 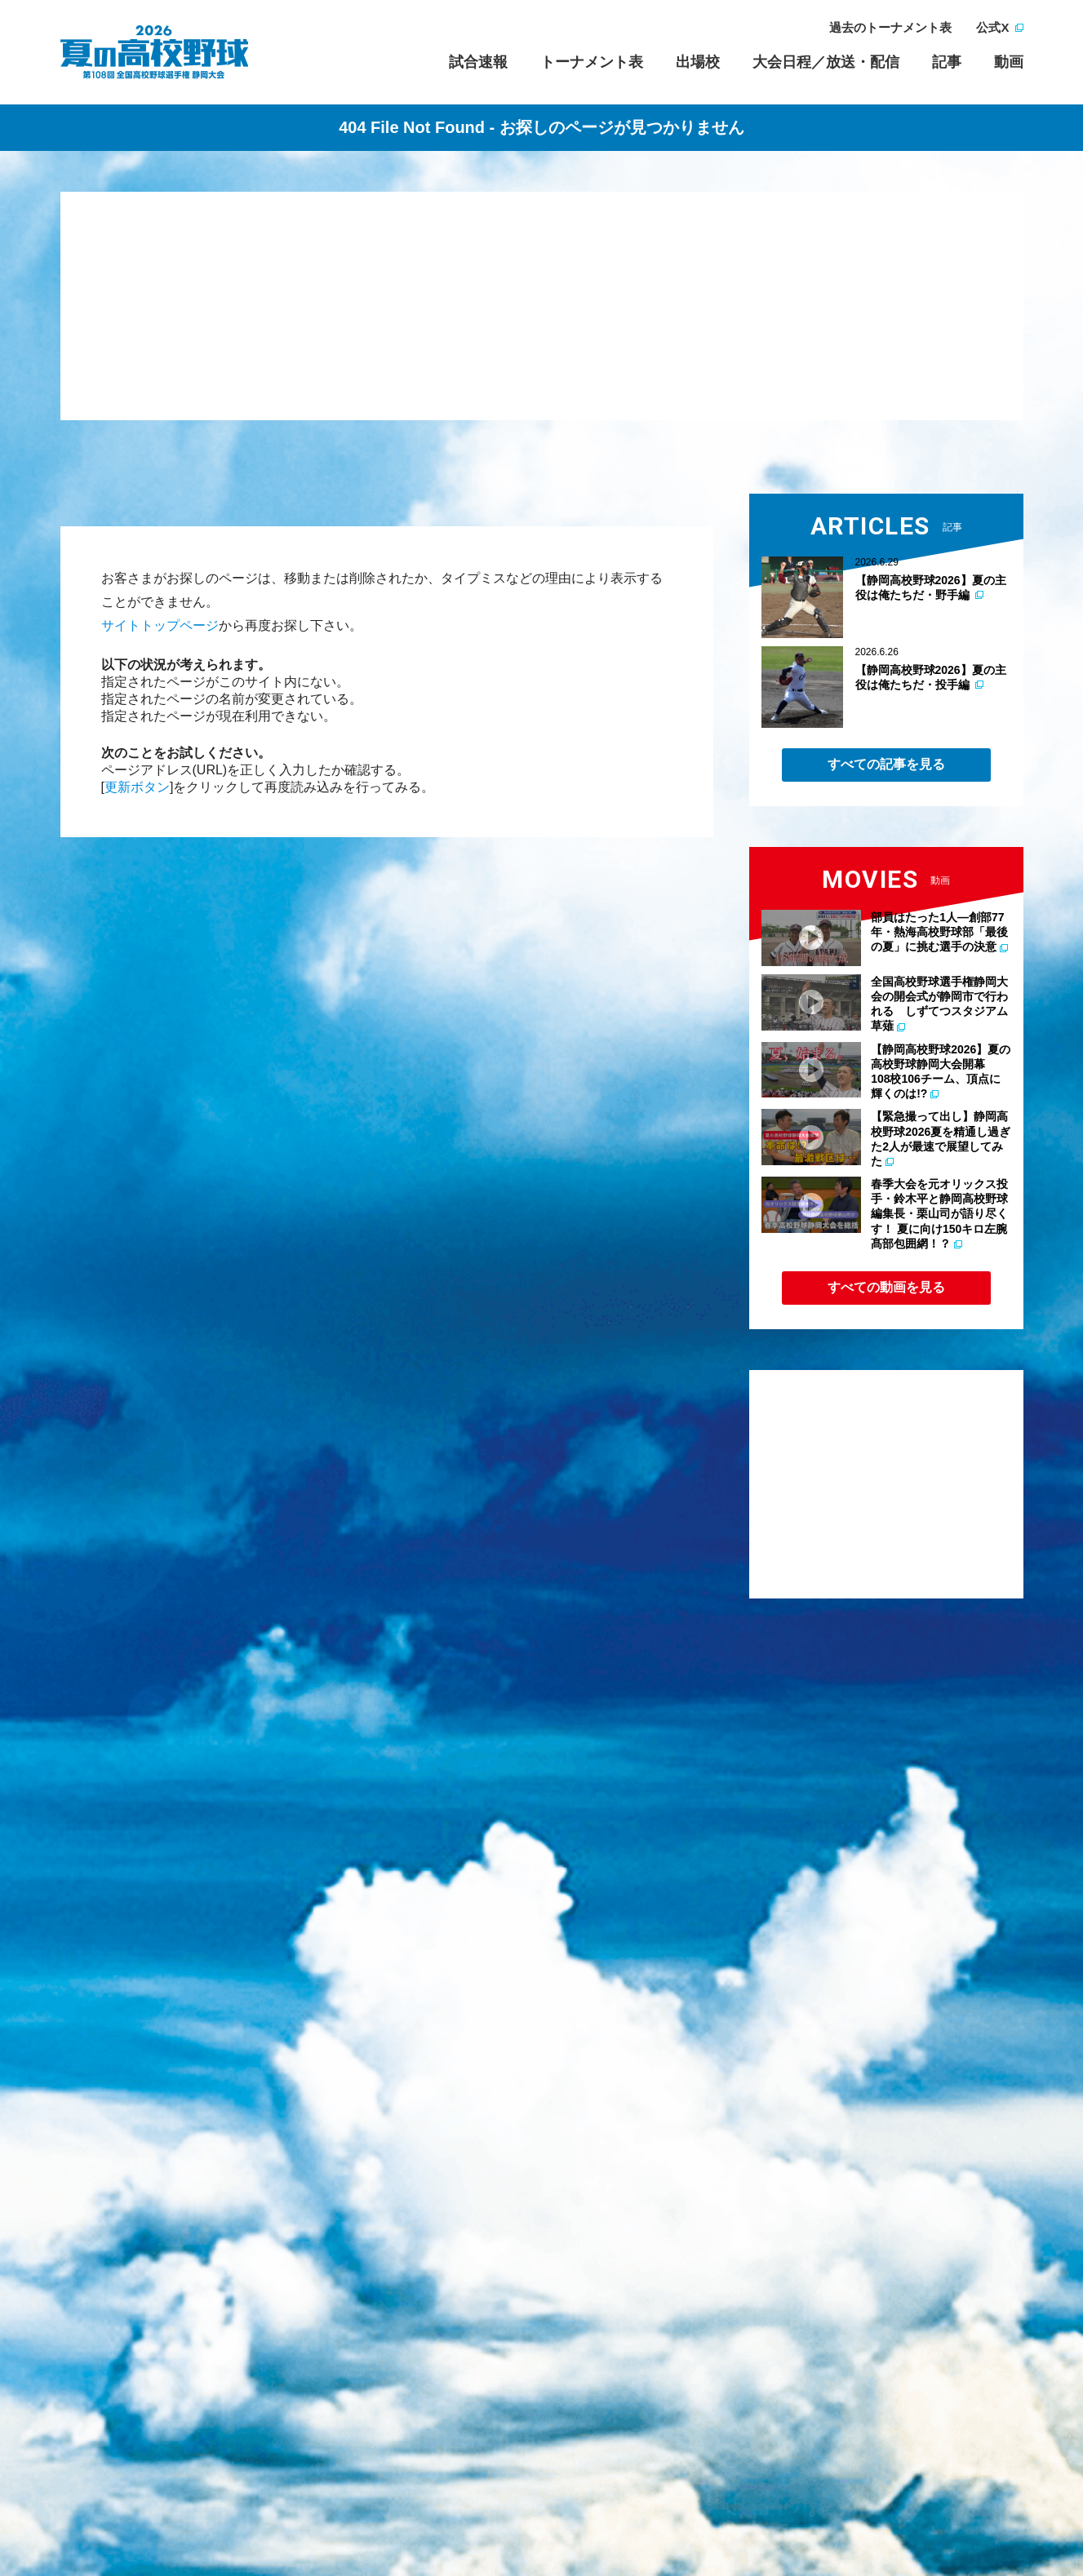 What do you see at coordinates (1008, 62) in the screenshot?
I see `動画` at bounding box center [1008, 62].